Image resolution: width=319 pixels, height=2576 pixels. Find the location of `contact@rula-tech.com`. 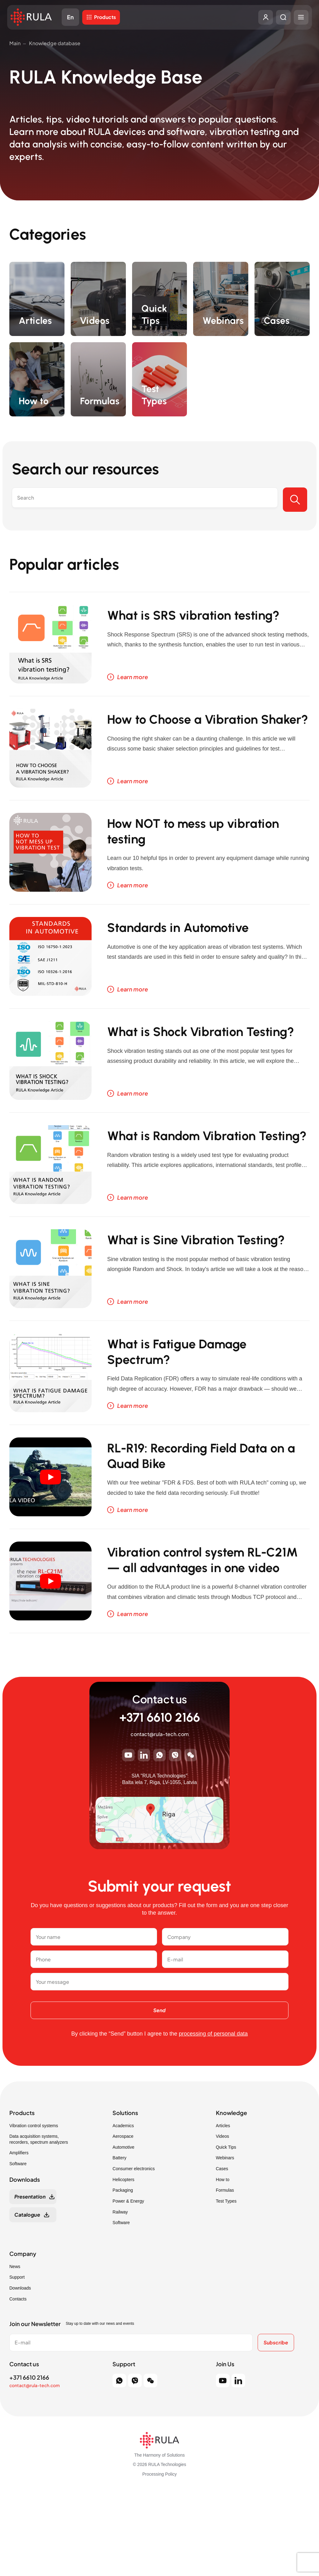

contact@rula-tech.com is located at coordinates (160, 1817).